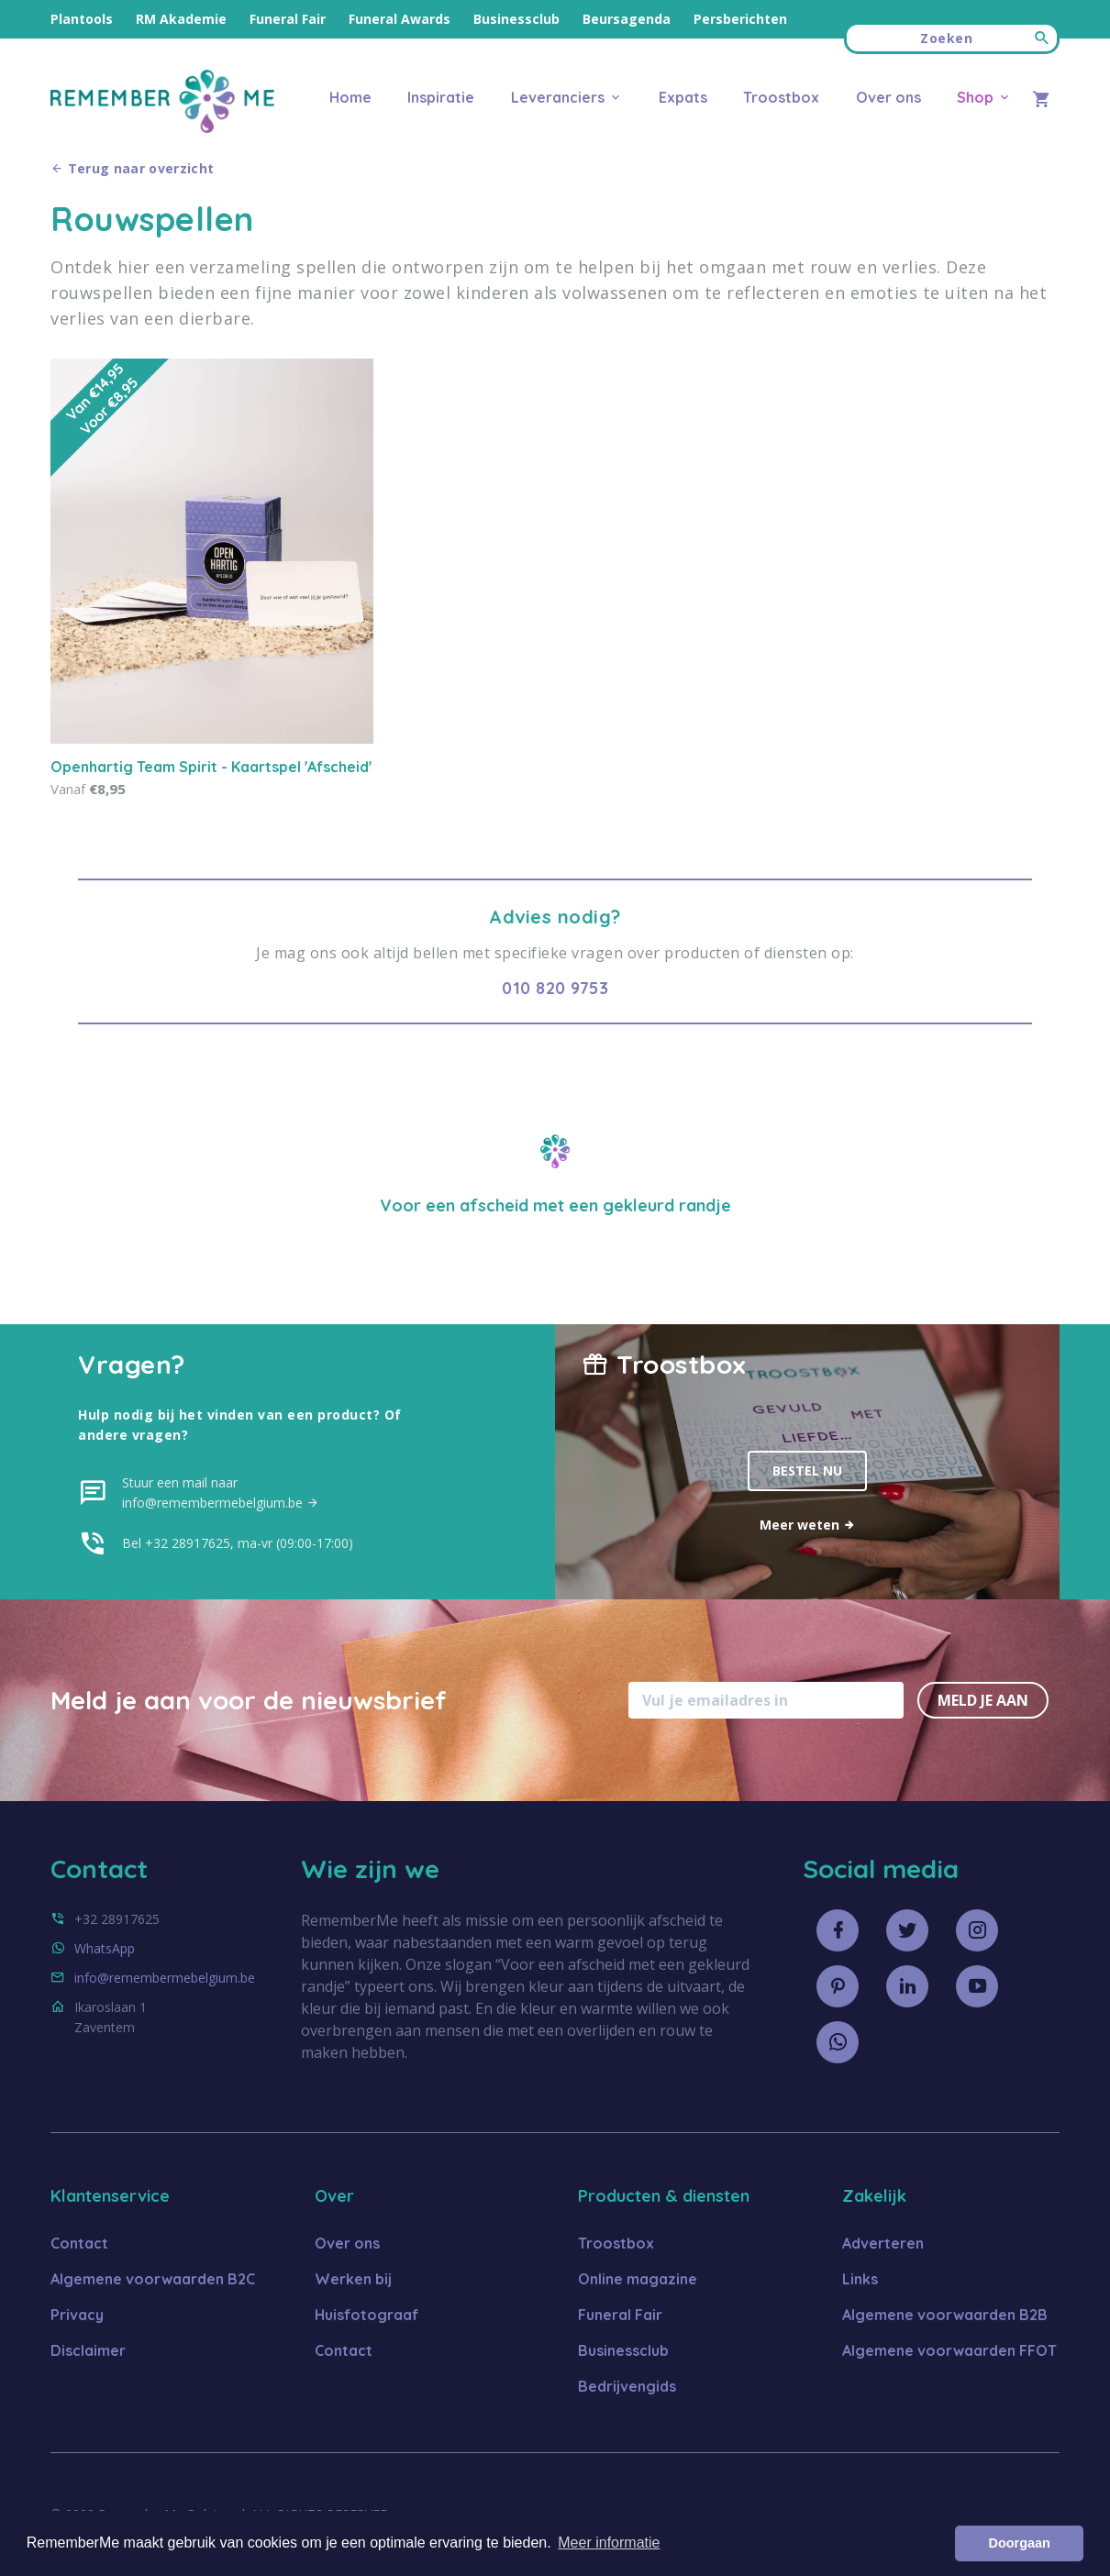 The width and height of the screenshot is (1110, 2576). I want to click on Plantools, so click(81, 19).